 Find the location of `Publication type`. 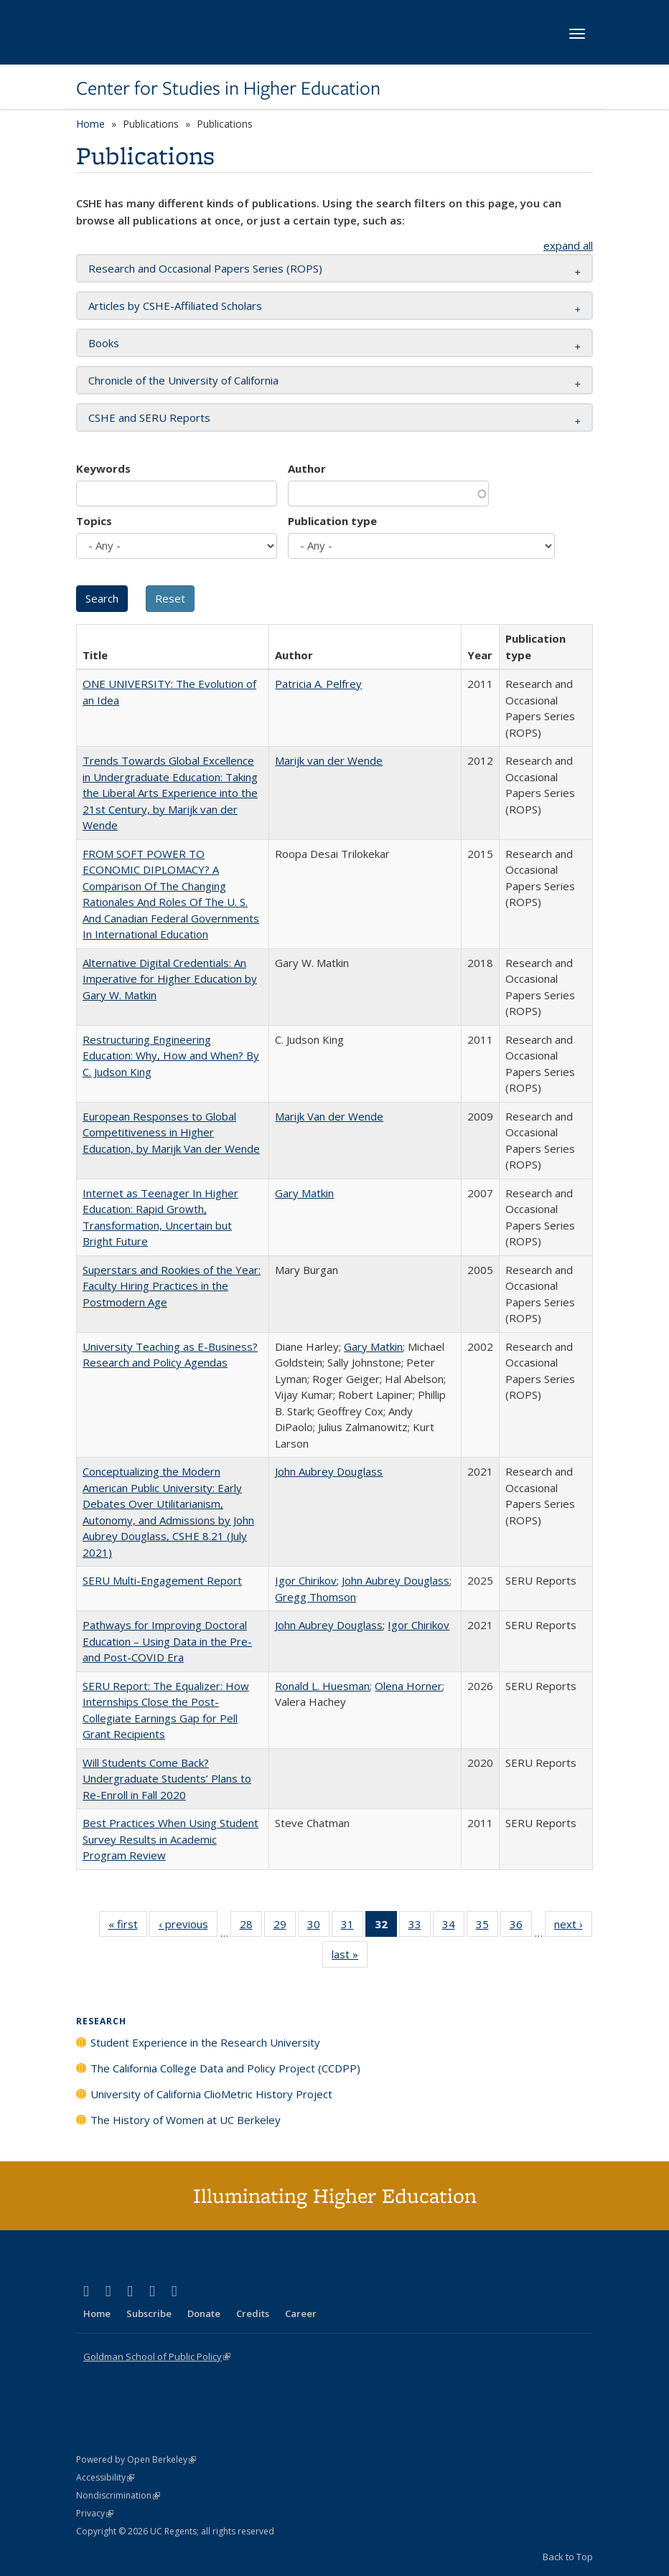

Publication type is located at coordinates (332, 521).